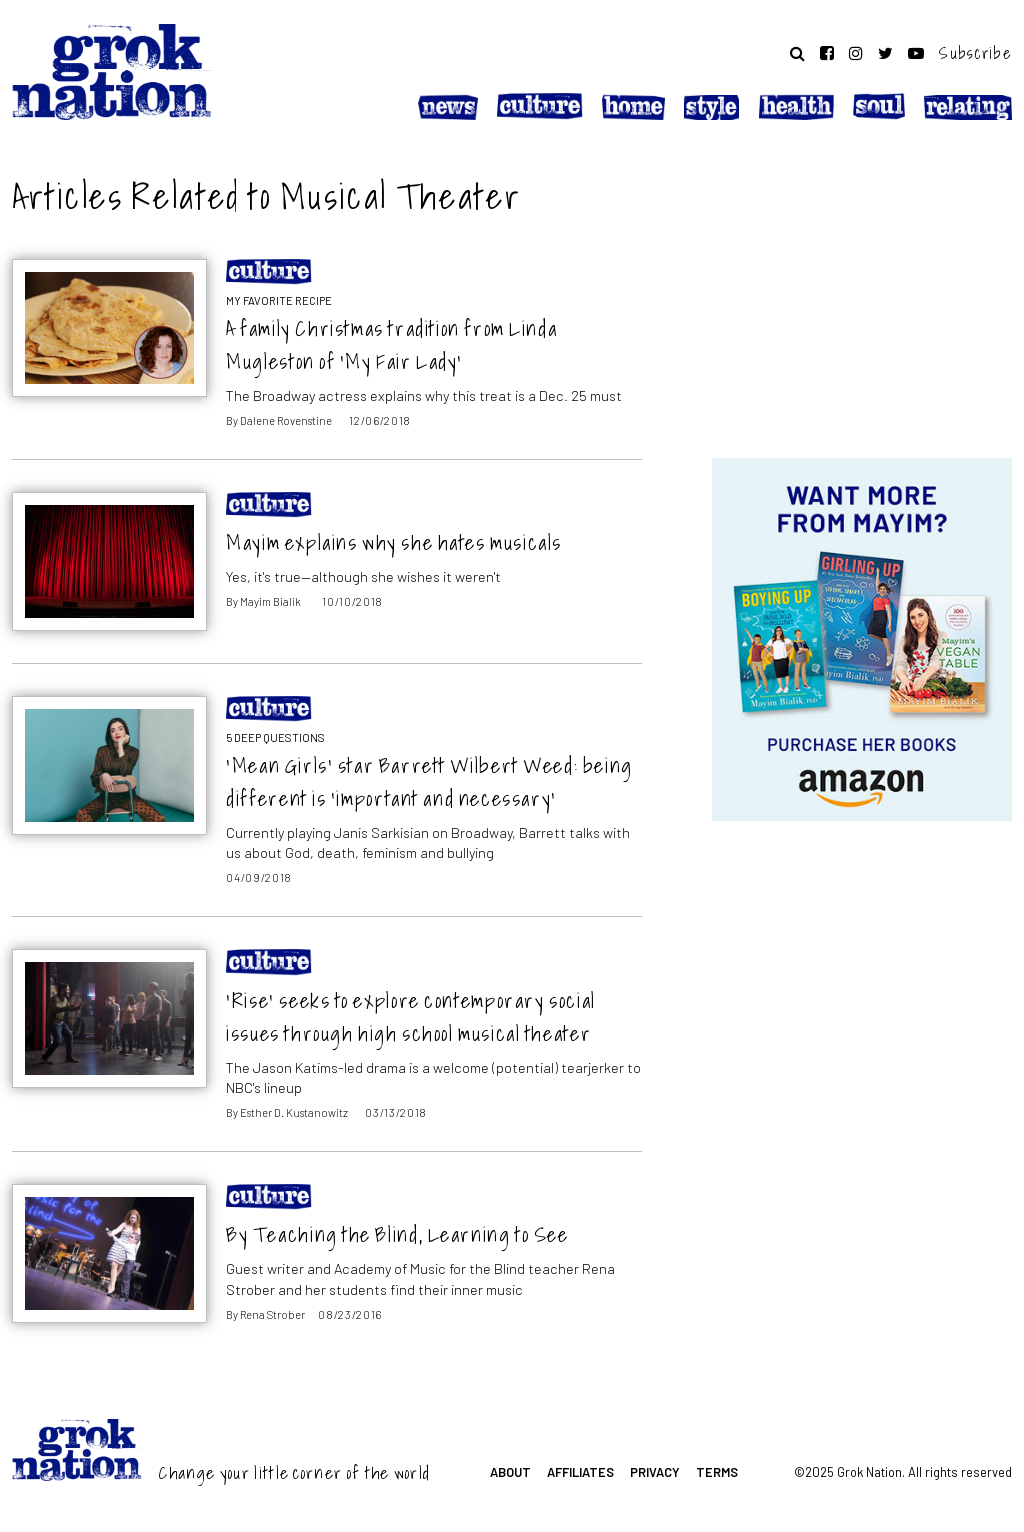 The width and height of the screenshot is (1024, 1532). What do you see at coordinates (272, 1314) in the screenshot?
I see `Rena Strober` at bounding box center [272, 1314].